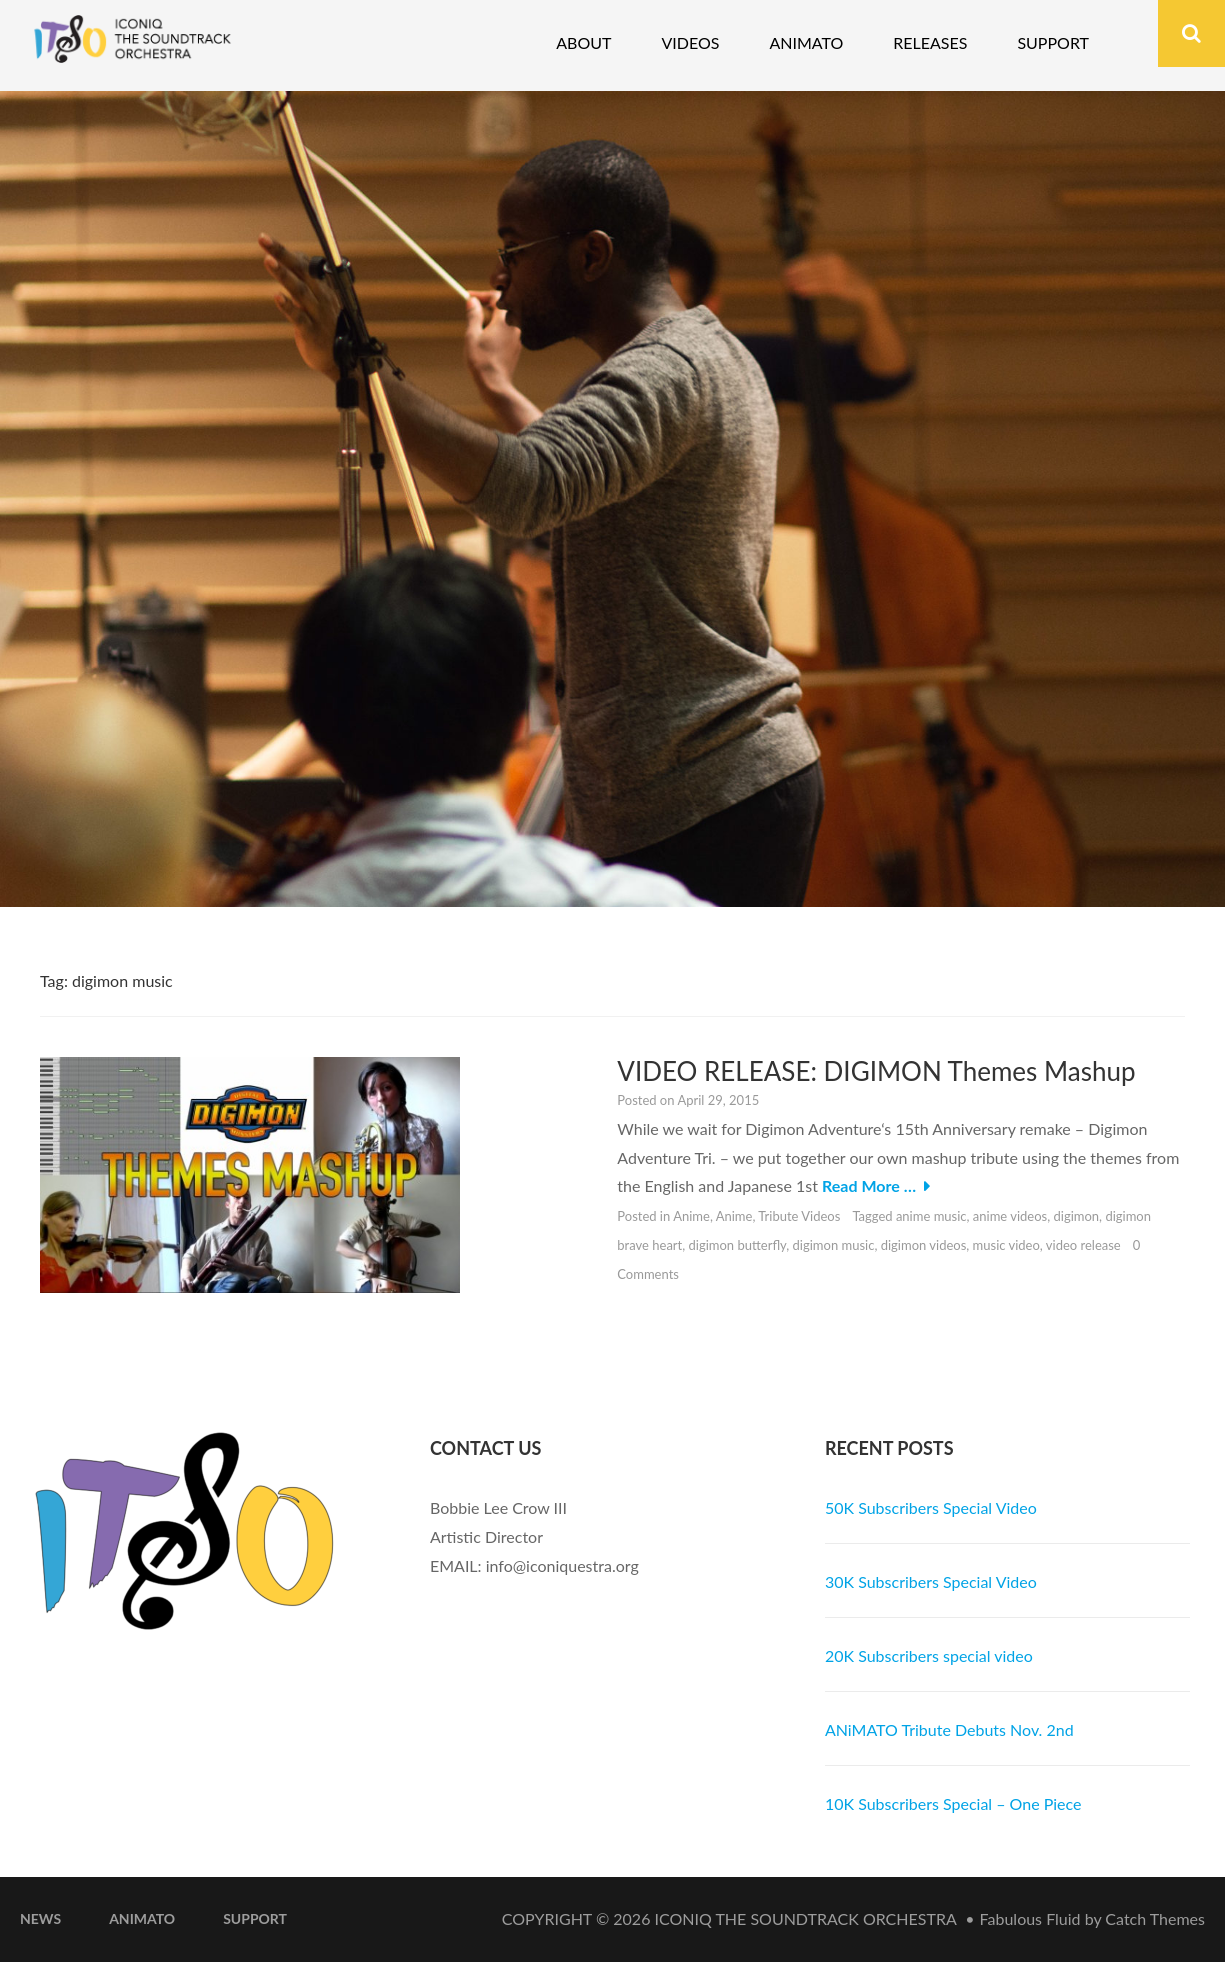  I want to click on Videos, so click(690, 42).